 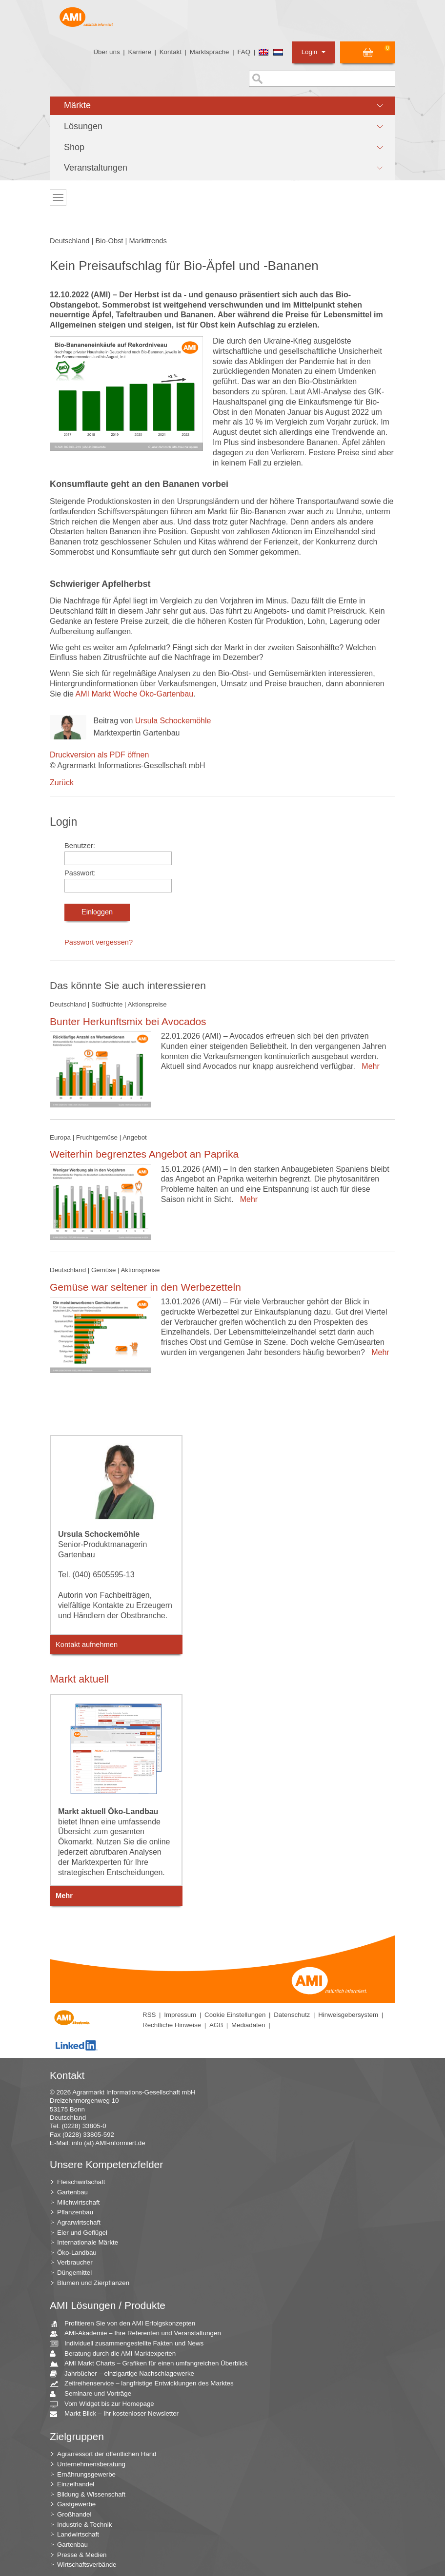 I want to click on Markt Blick – Ihr kostenloser Newsletter, so click(x=118, y=2414).